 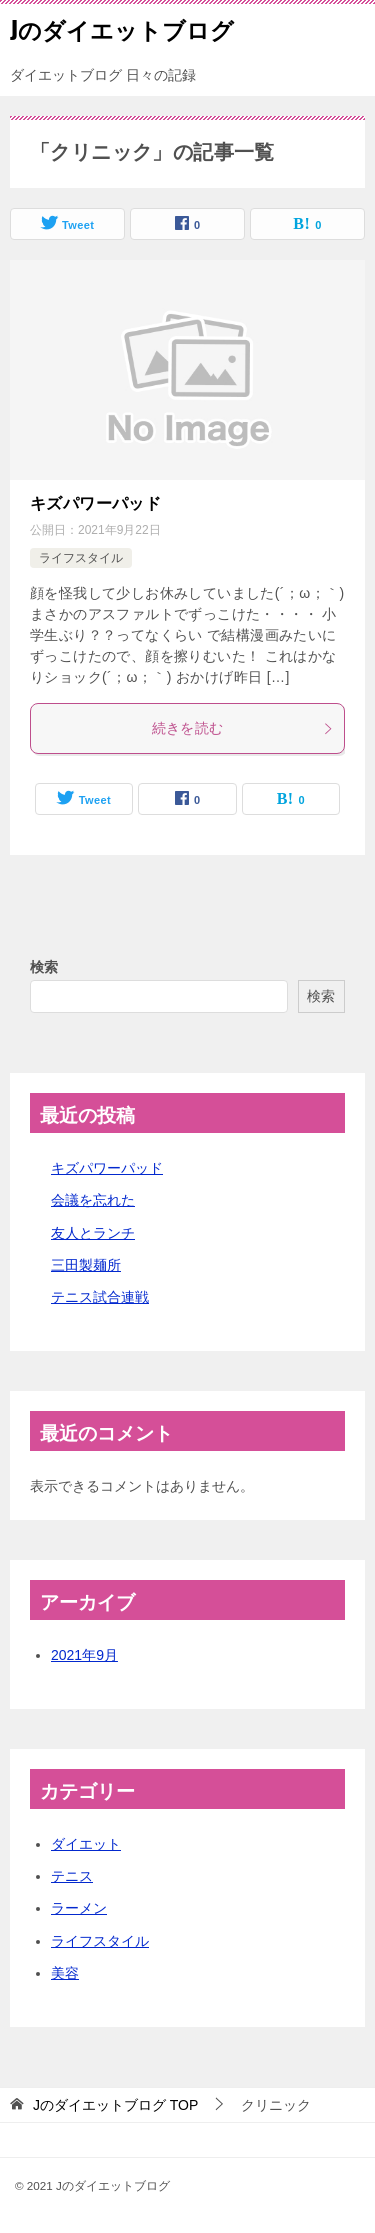 What do you see at coordinates (122, 29) in the screenshot?
I see `Jのダイエットブログ` at bounding box center [122, 29].